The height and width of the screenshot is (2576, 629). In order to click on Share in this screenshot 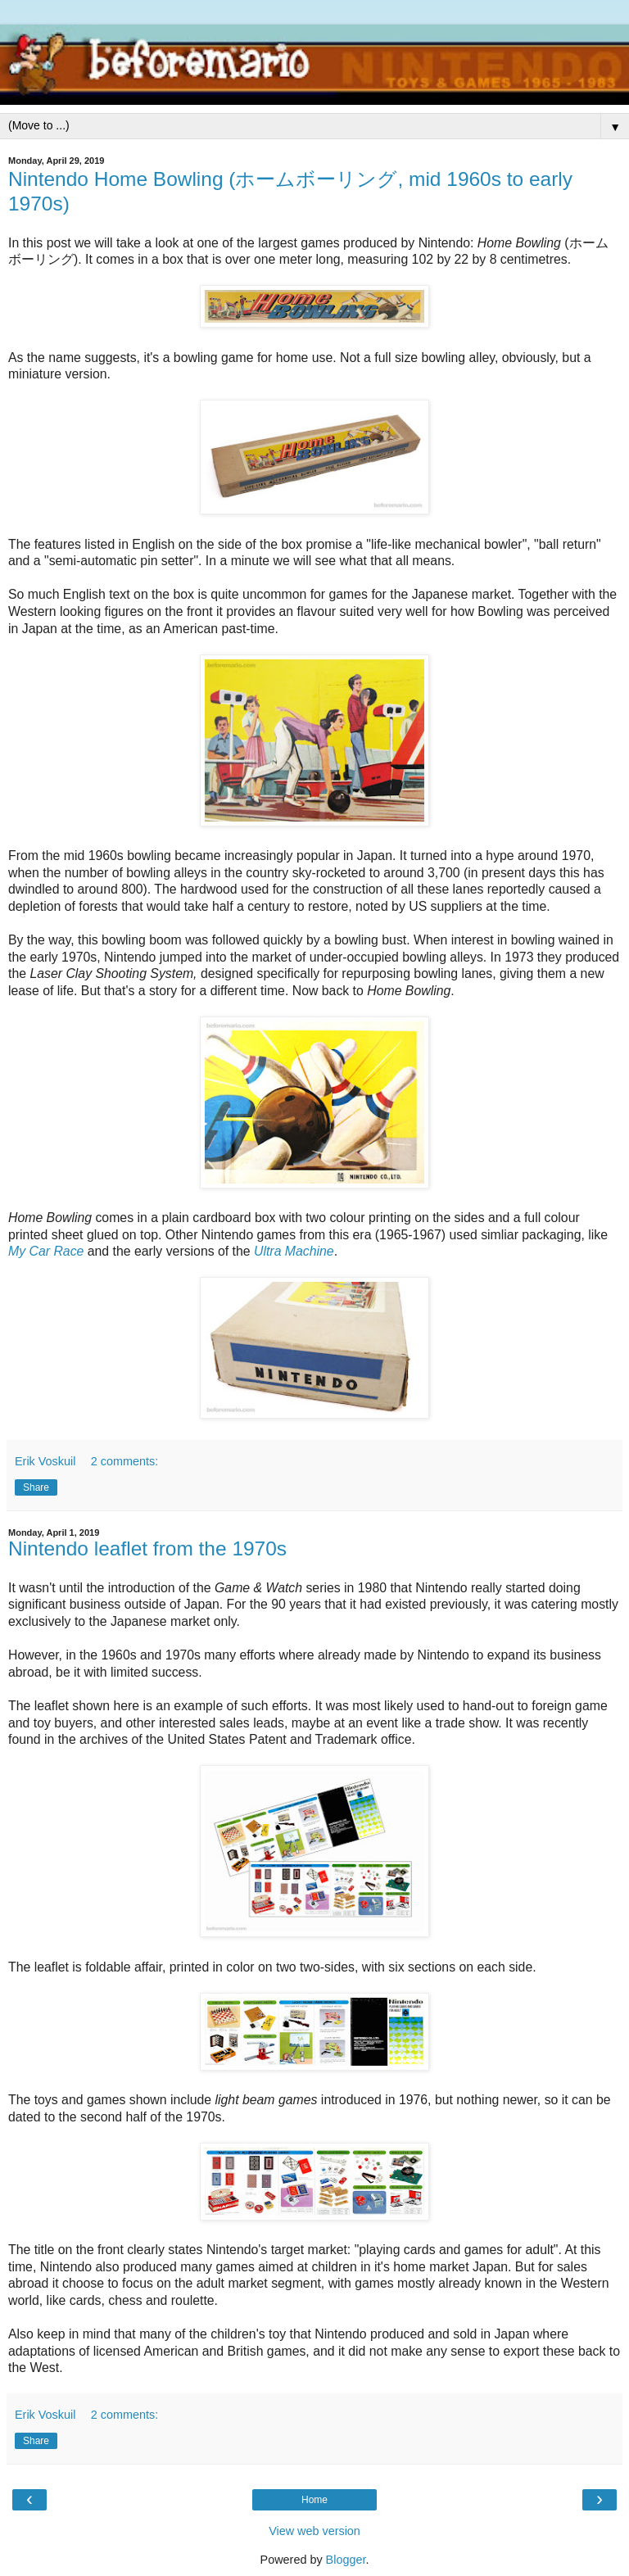, I will do `click(36, 1487)`.